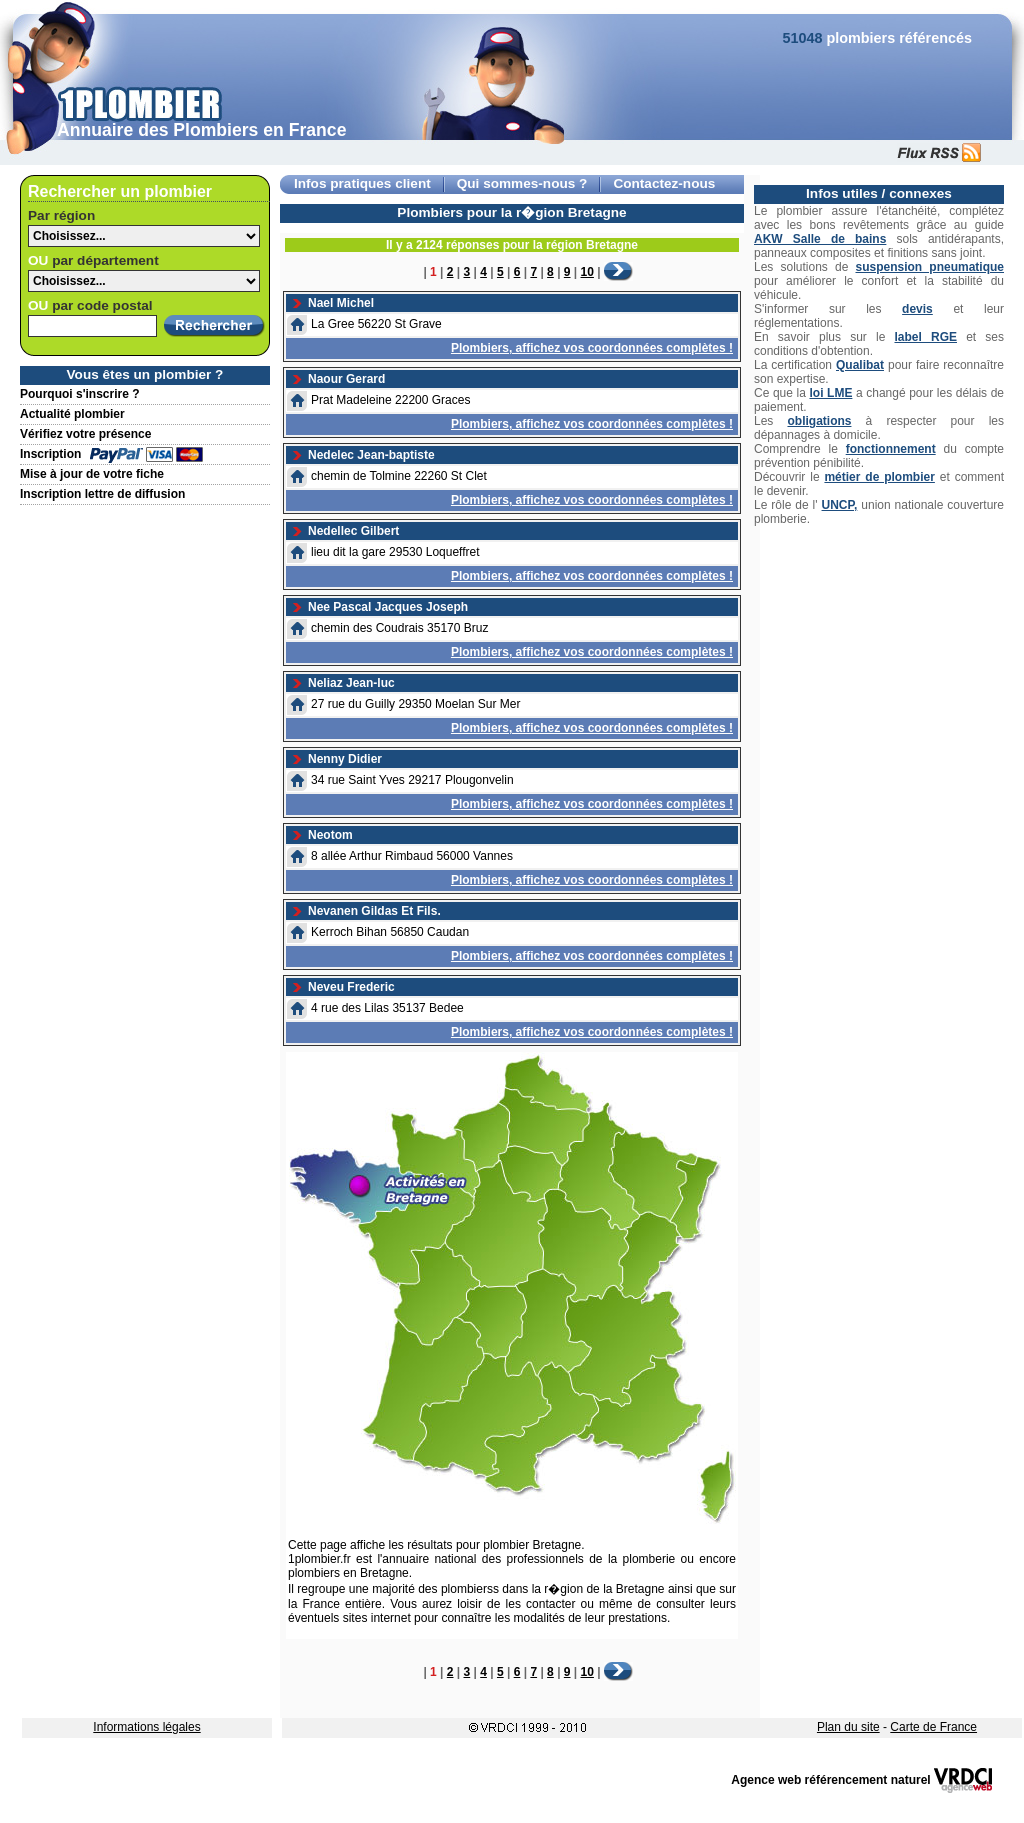 Image resolution: width=1024 pixels, height=1823 pixels. What do you see at coordinates (50, 454) in the screenshot?
I see `Inscription` at bounding box center [50, 454].